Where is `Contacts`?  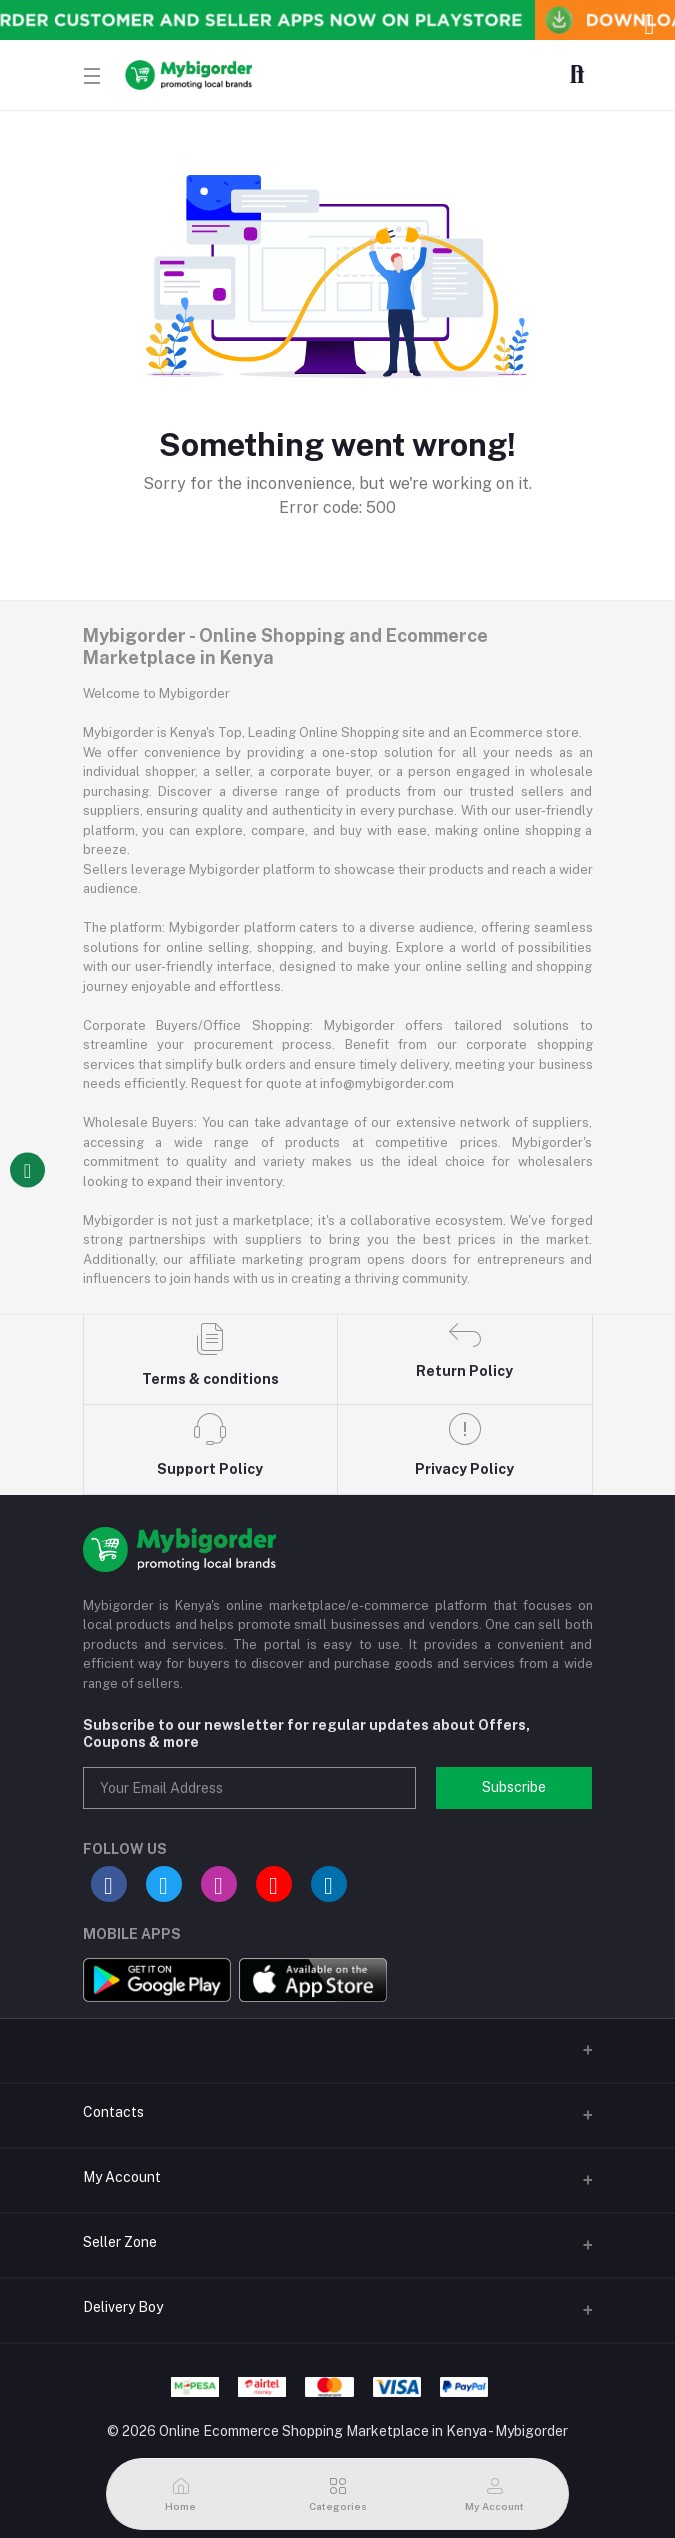
Contacts is located at coordinates (113, 2112).